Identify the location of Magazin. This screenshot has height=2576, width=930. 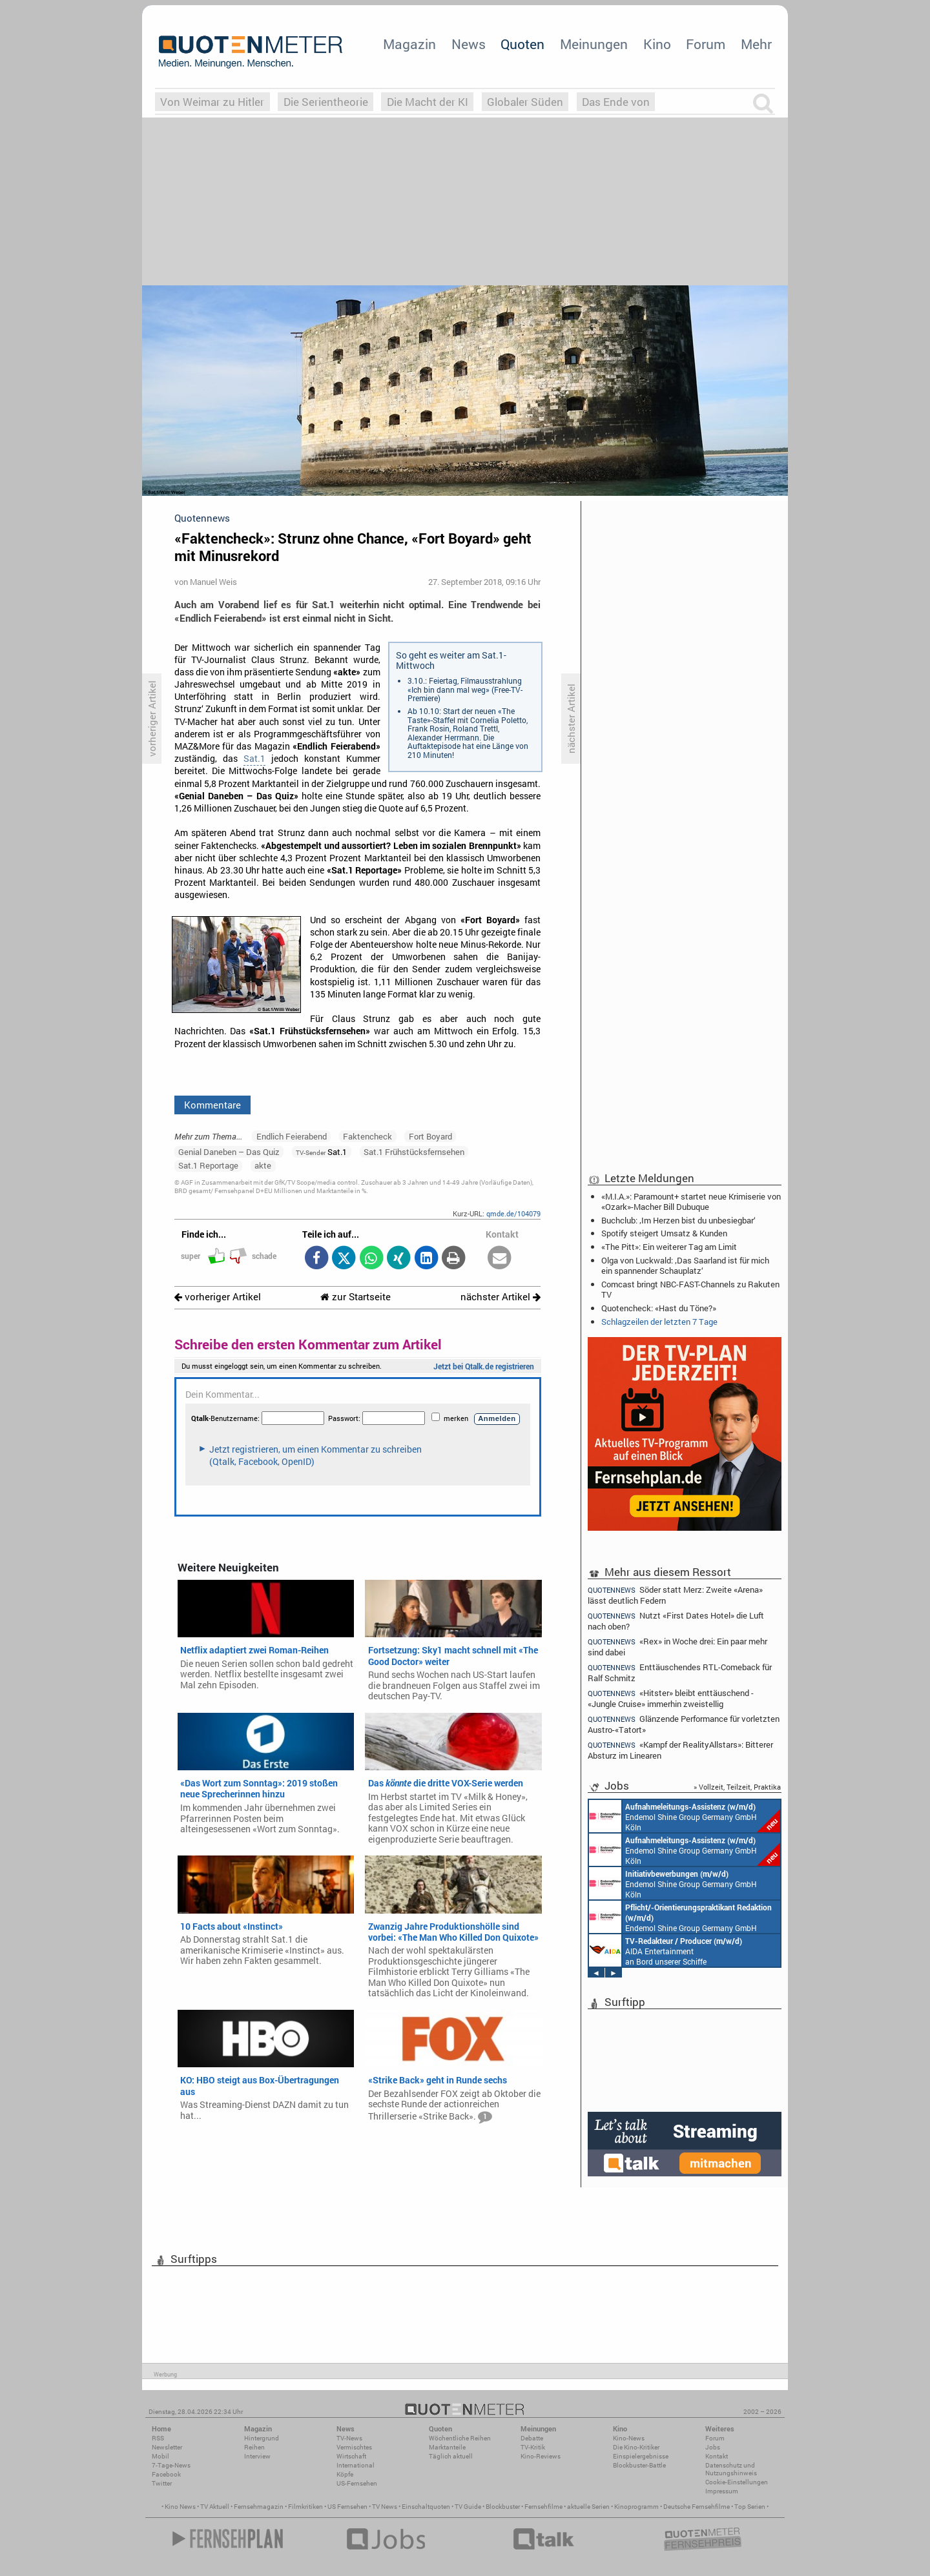
(409, 44).